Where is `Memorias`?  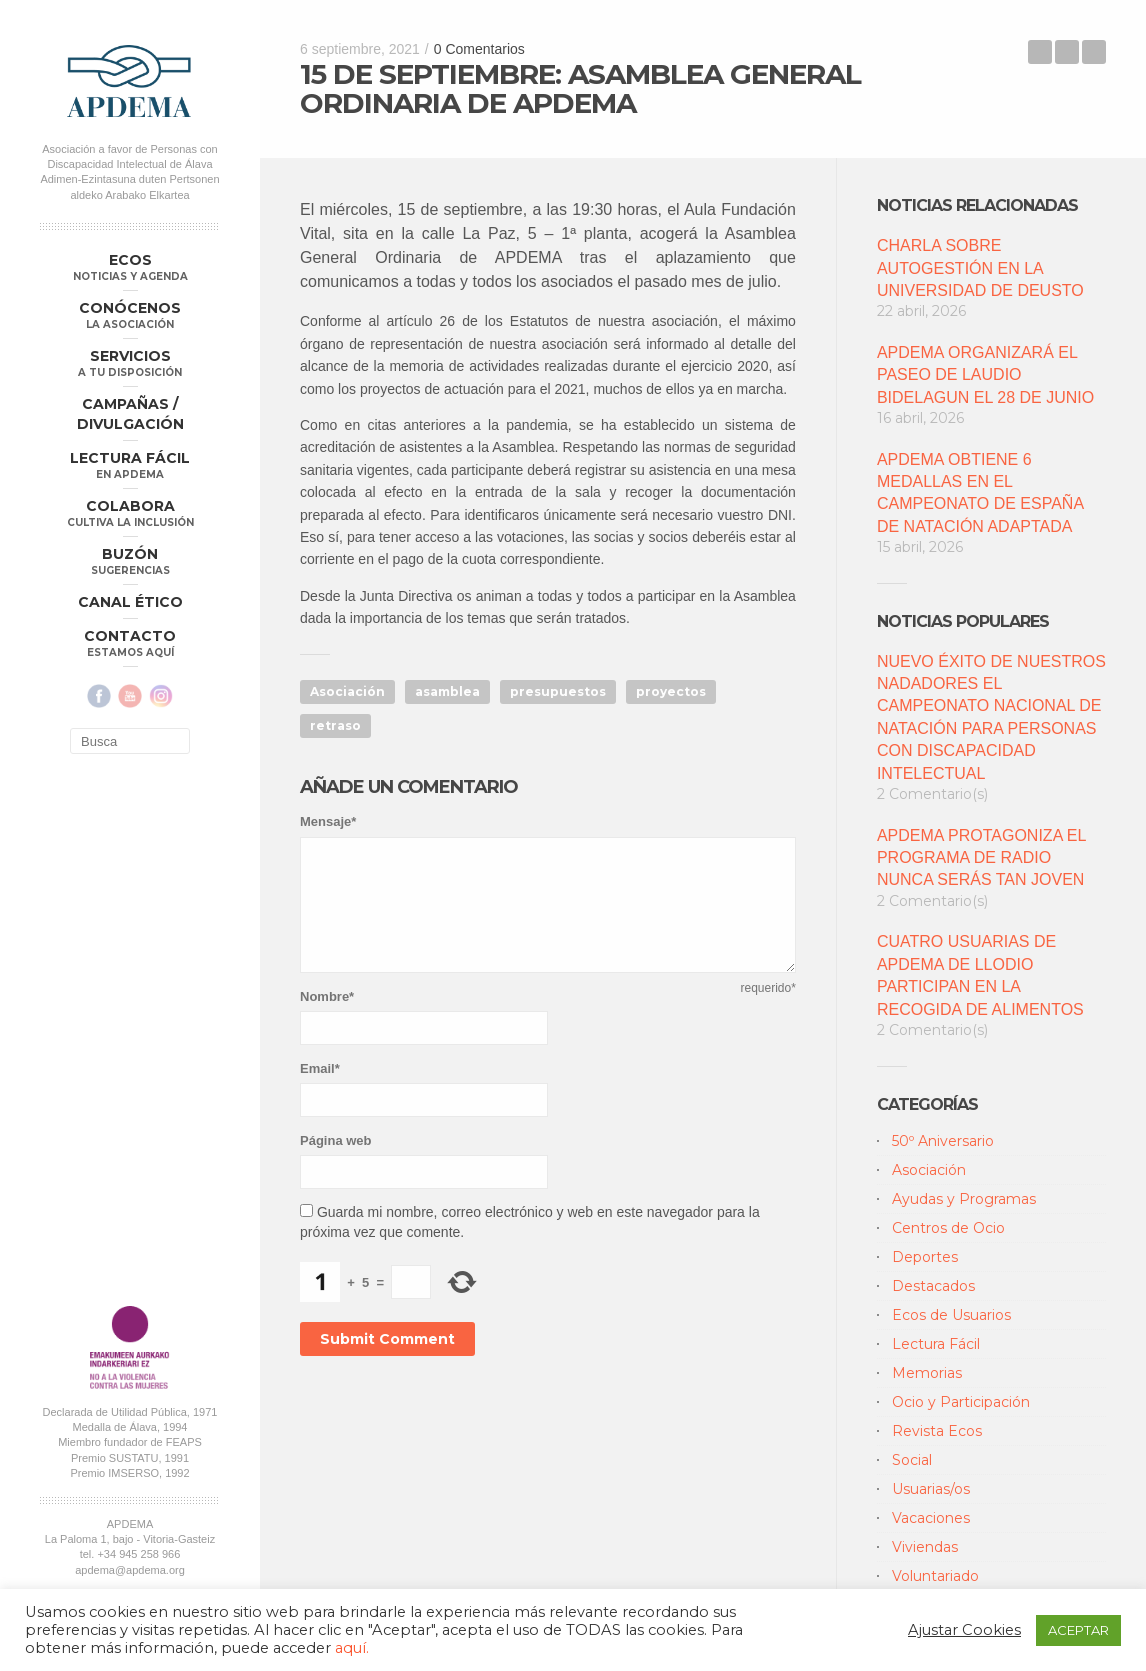 Memorias is located at coordinates (927, 1373).